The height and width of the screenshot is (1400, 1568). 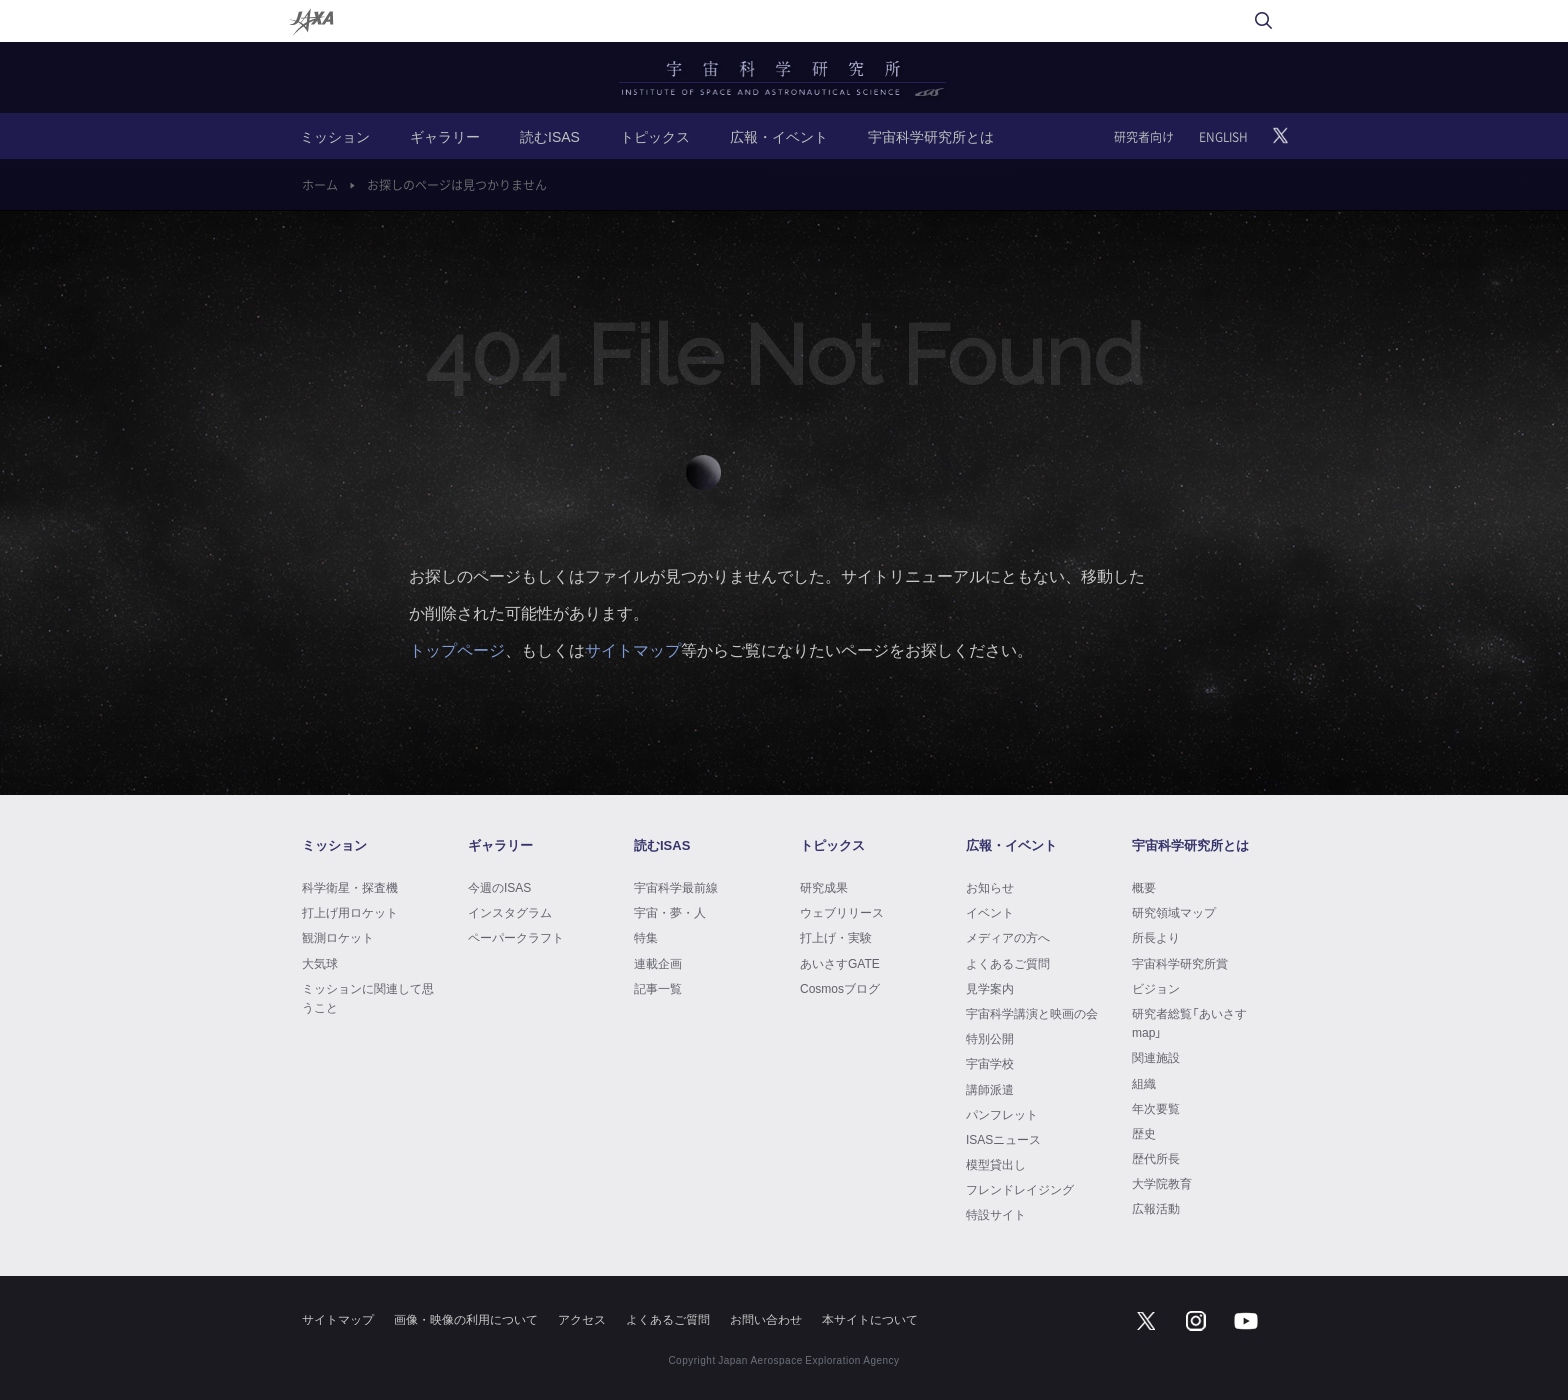 What do you see at coordinates (1156, 1158) in the screenshot?
I see `歴代所長` at bounding box center [1156, 1158].